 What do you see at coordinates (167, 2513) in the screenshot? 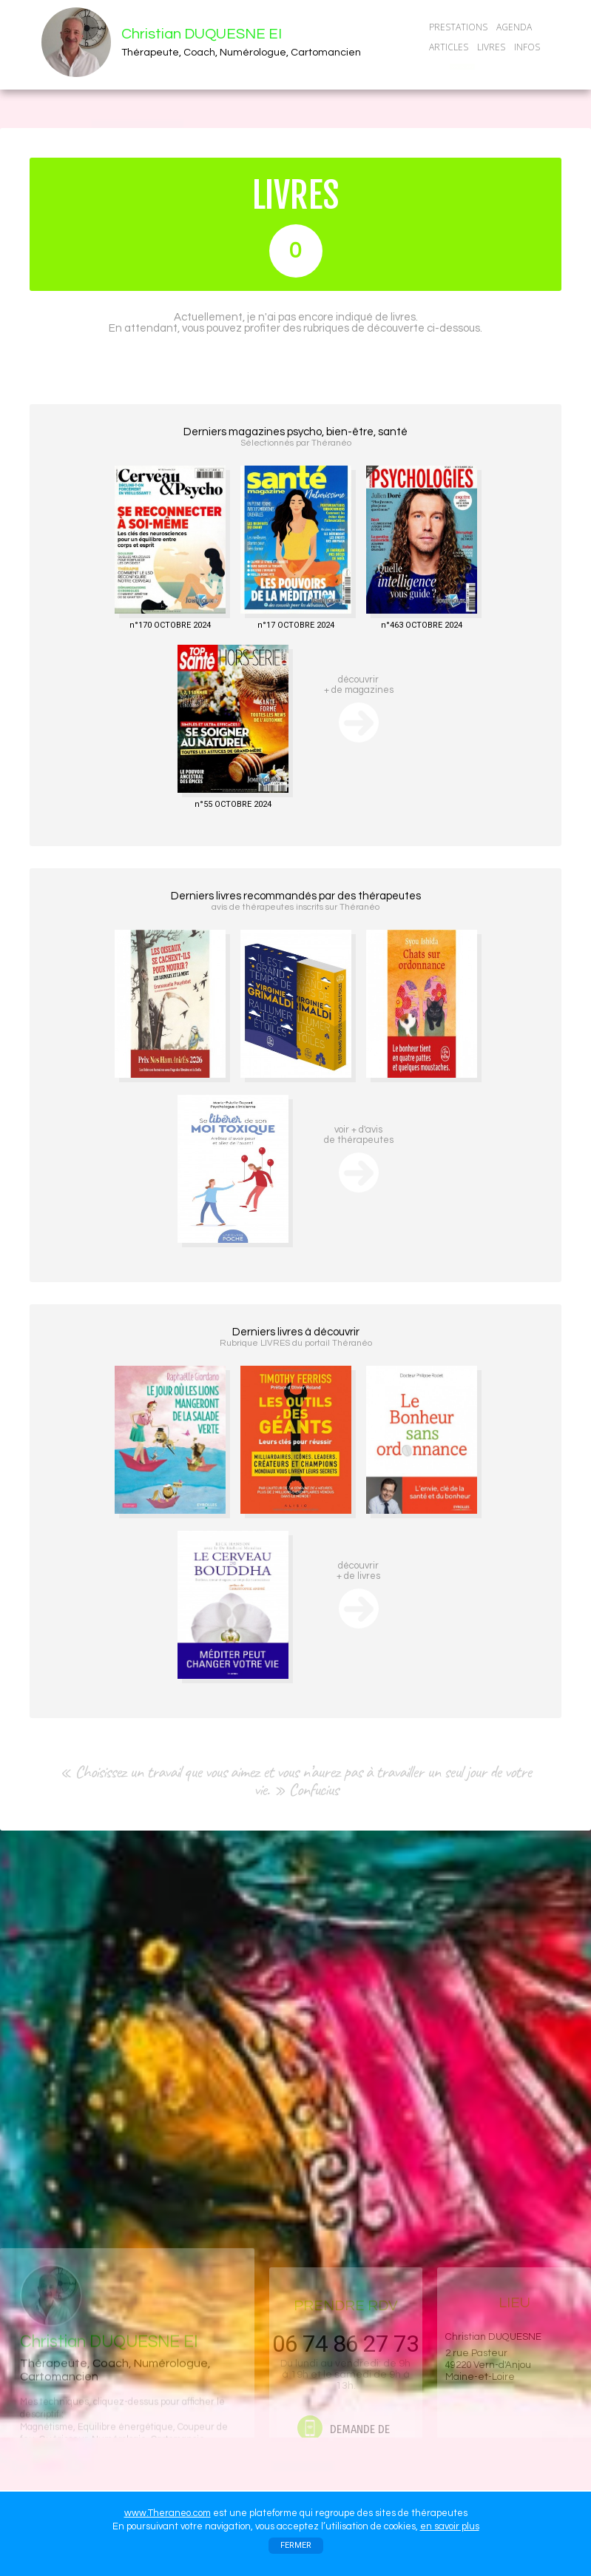
I see `www.Theraneo.com` at bounding box center [167, 2513].